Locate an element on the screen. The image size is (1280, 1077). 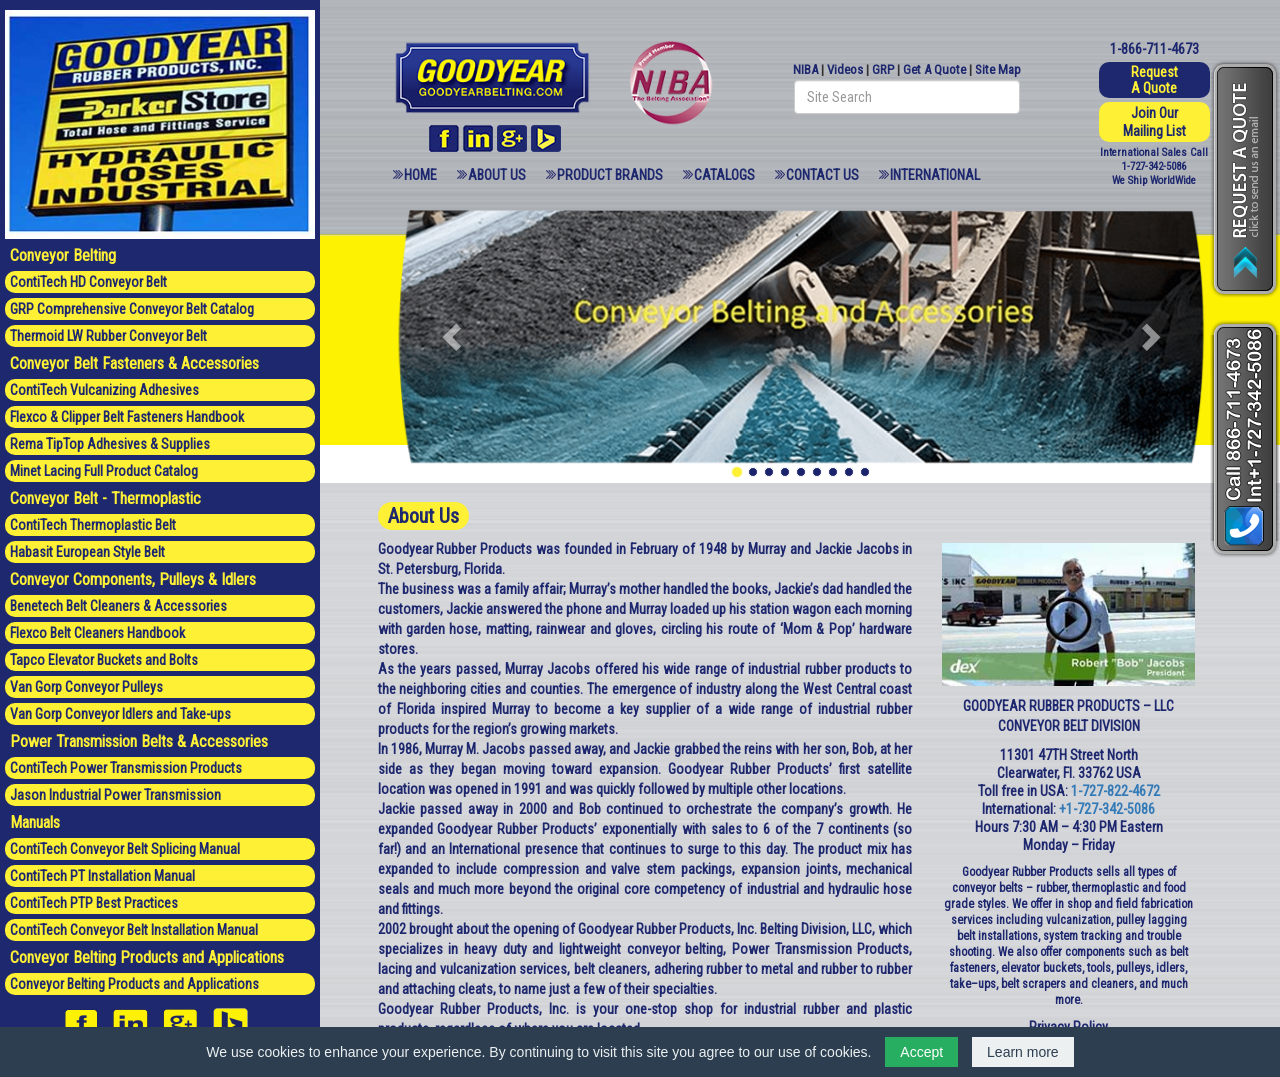
Minet Lacing Full Product Catalog is located at coordinates (104, 471).